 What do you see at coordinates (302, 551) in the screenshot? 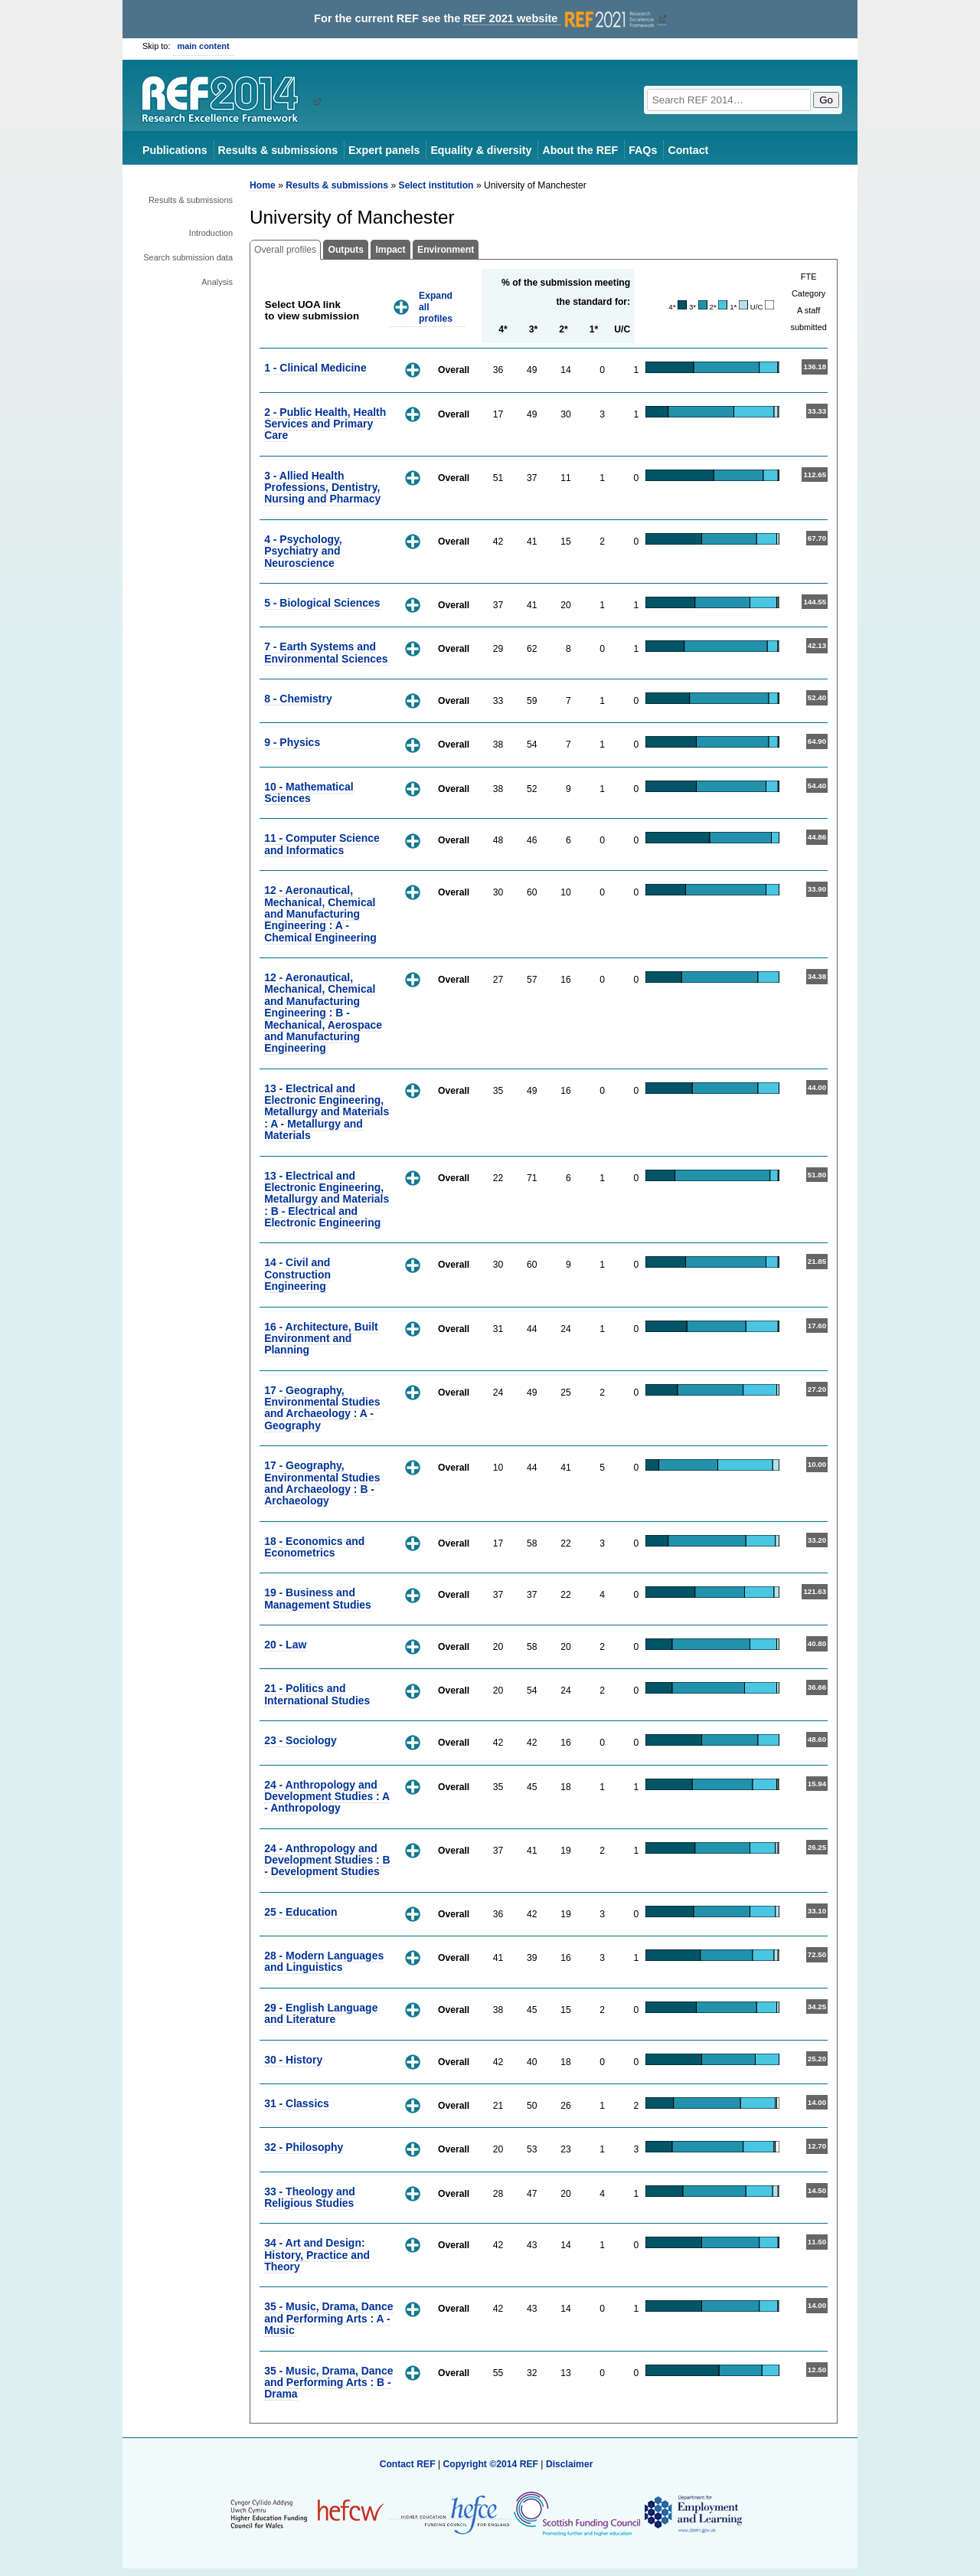
I see `4 - Psychology, Psychiatry and Neuroscience` at bounding box center [302, 551].